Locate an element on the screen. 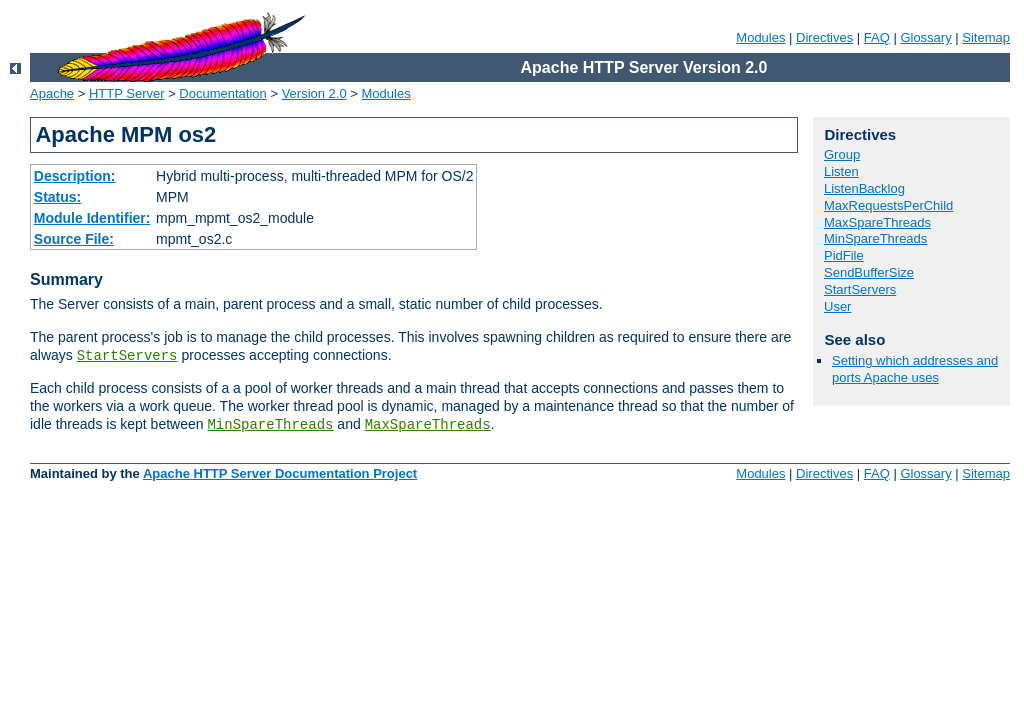 This screenshot has width=1024, height=720. Status: is located at coordinates (57, 197).